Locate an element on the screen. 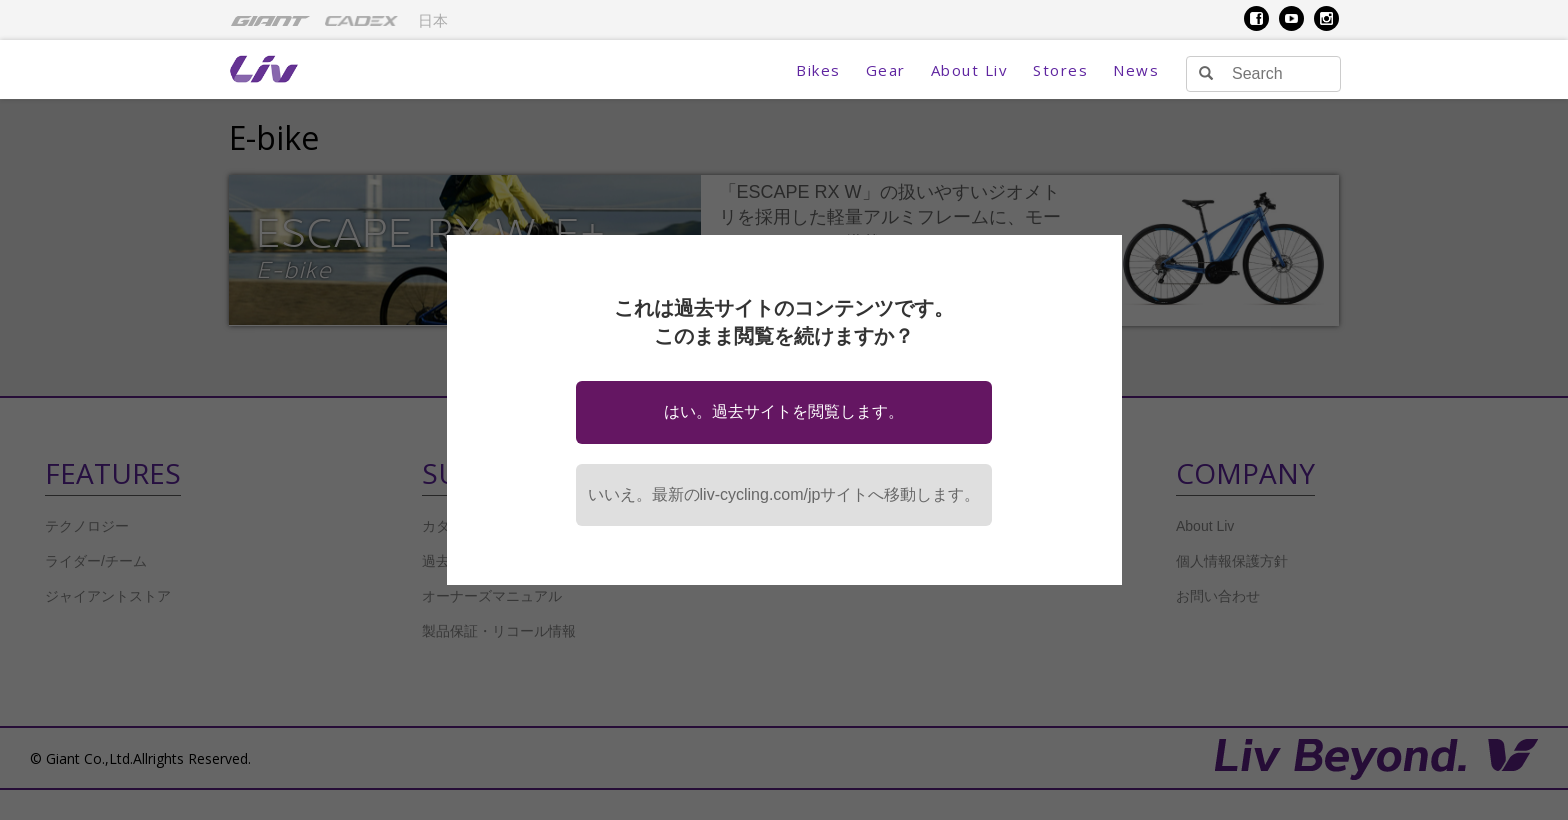  [menuitem] is located at coordinates (270, 20).